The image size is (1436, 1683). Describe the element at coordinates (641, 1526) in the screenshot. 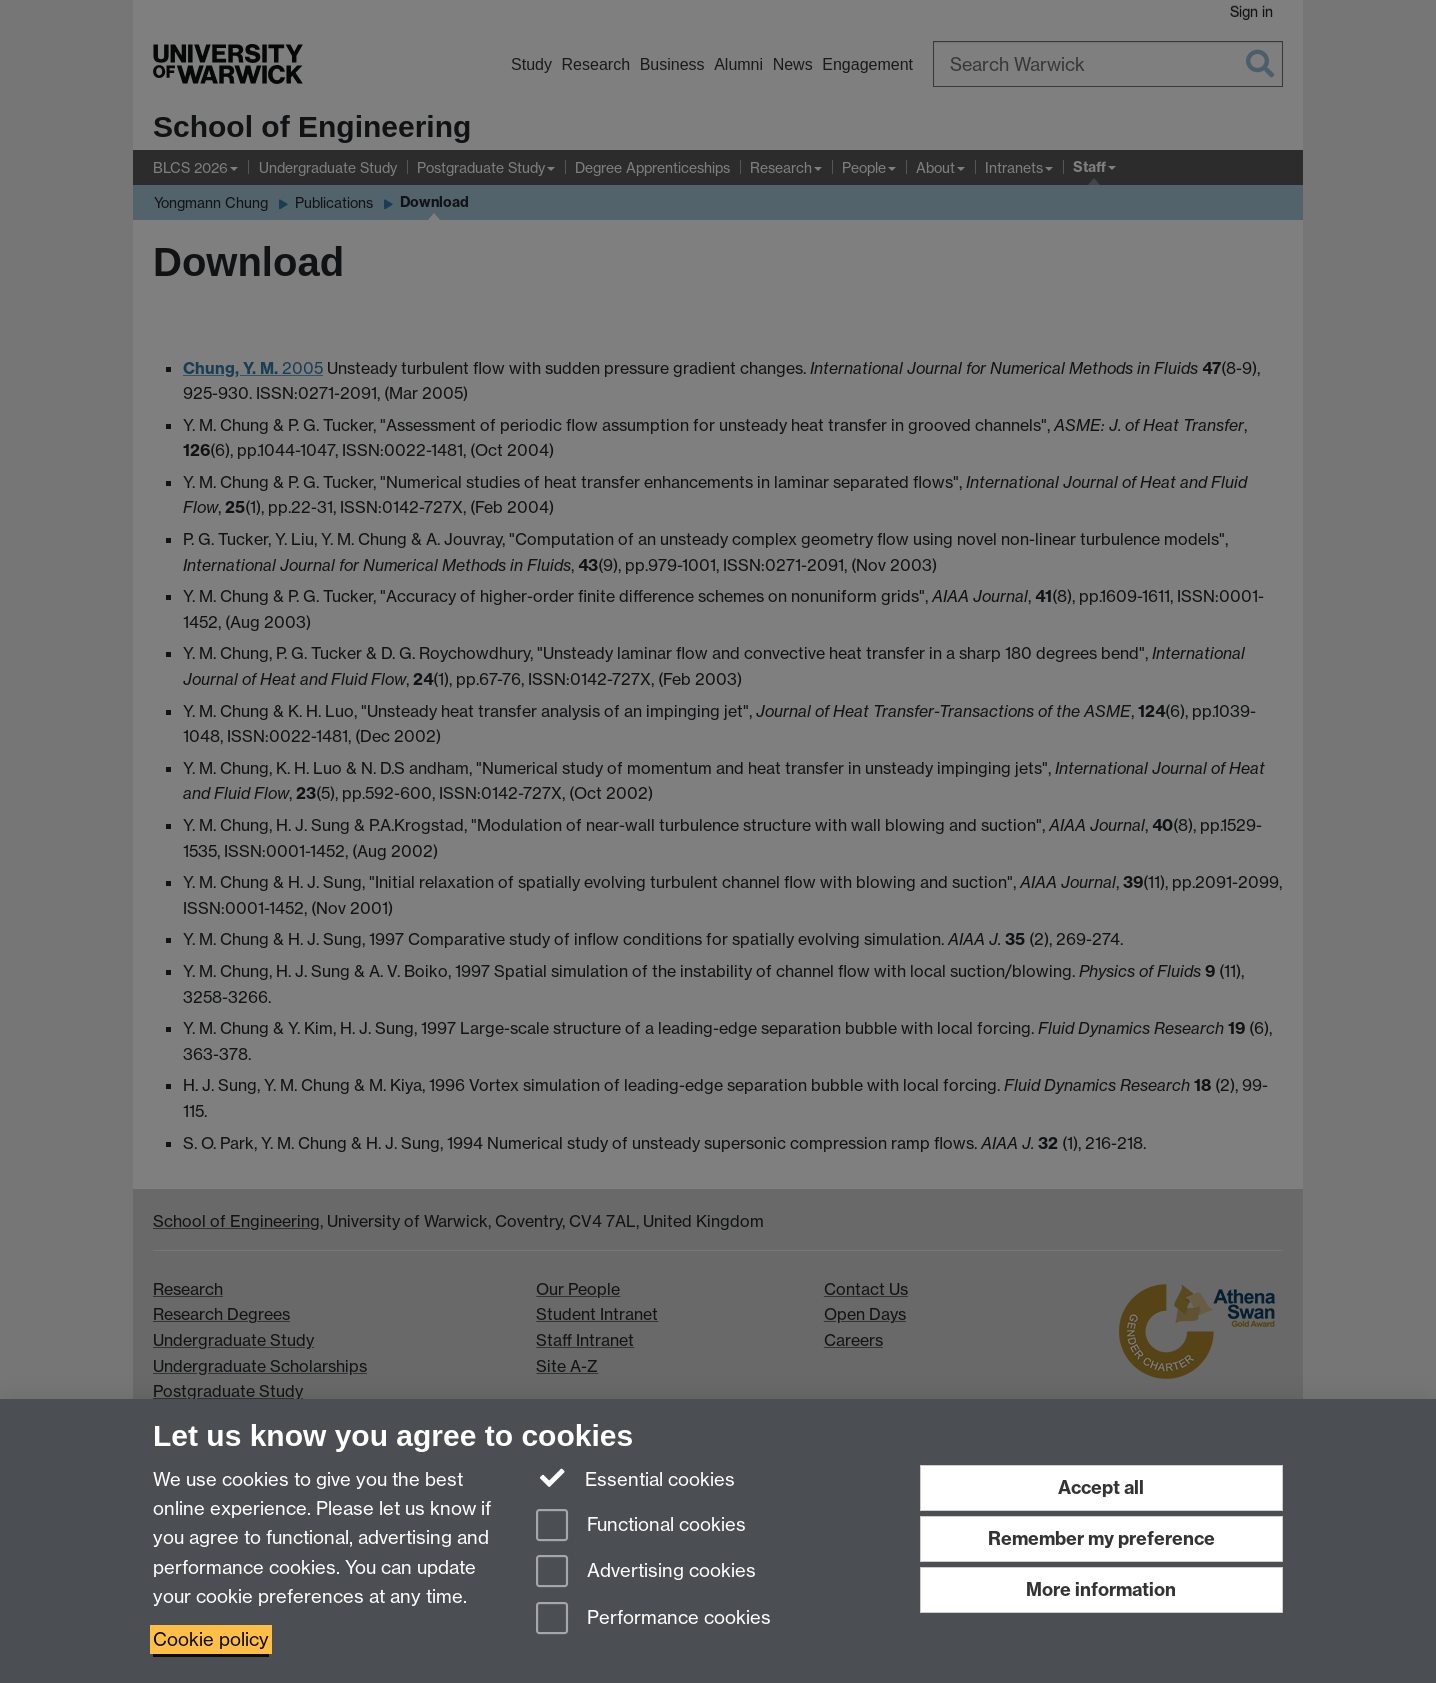

I see `Functional cookies` at that location.